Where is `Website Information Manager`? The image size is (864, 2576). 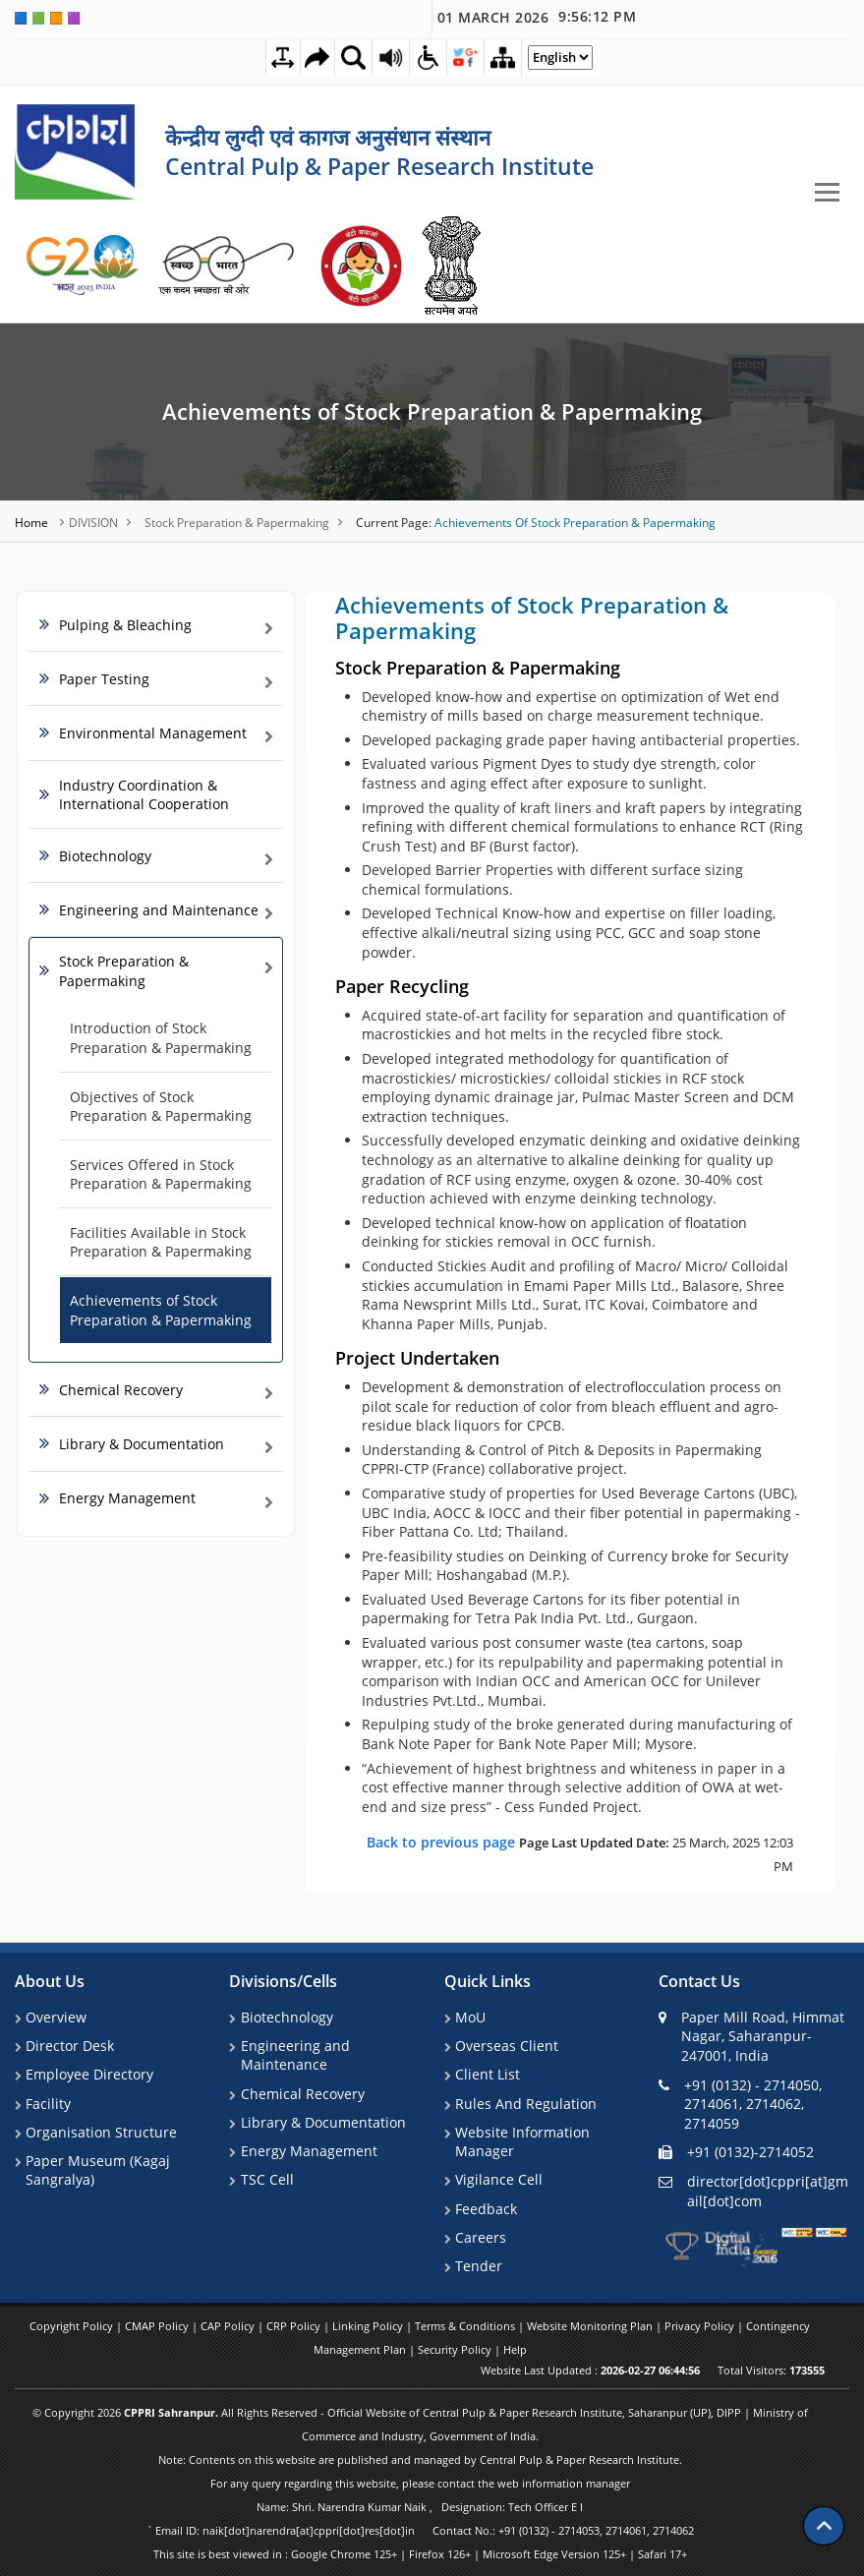
Website Information Manager is located at coordinates (521, 2143).